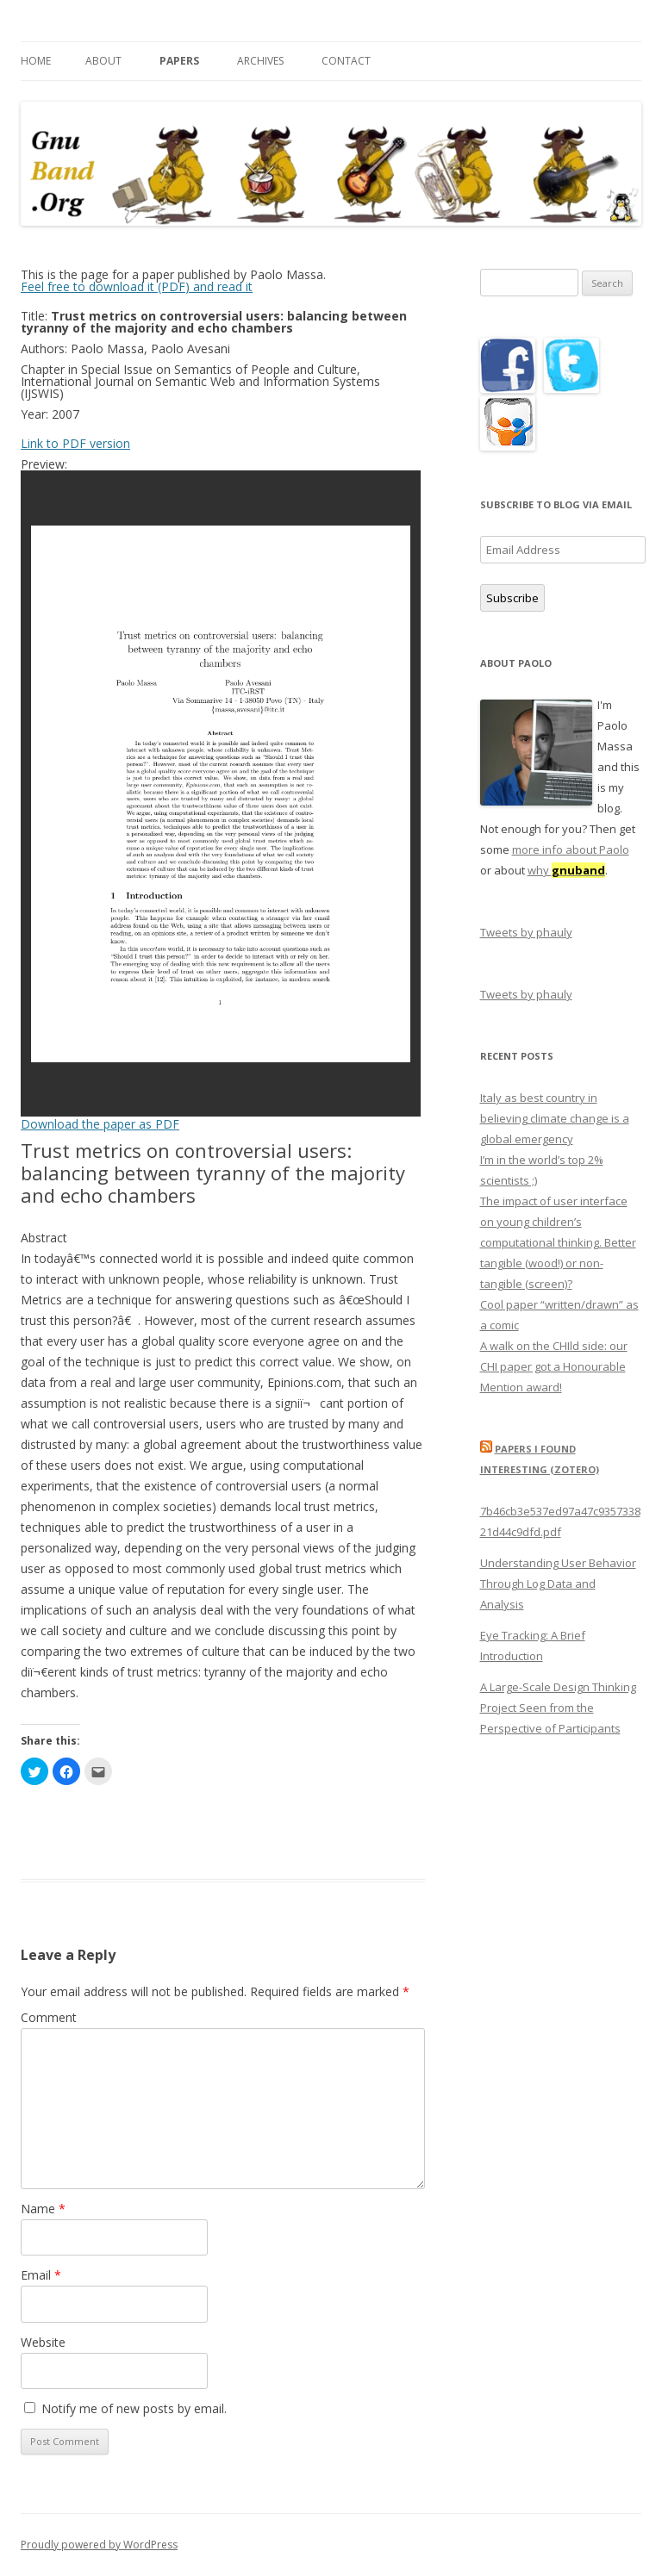 This screenshot has height=2576, width=662. Describe the element at coordinates (558, 1707) in the screenshot. I see `A Large-Scale Design Thinking Project Seen from the Perspective of Participants` at that location.